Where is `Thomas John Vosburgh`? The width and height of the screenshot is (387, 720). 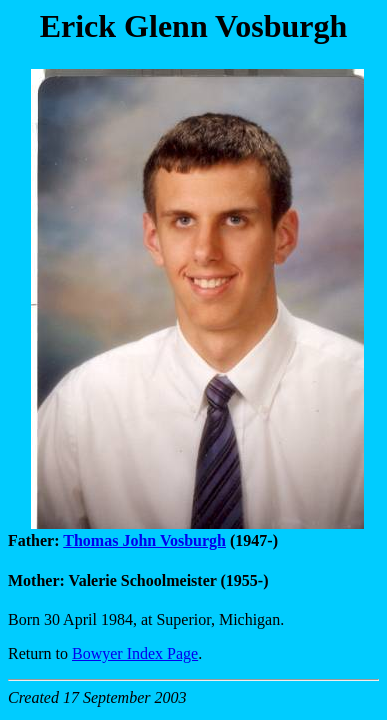 Thomas John Vosburgh is located at coordinates (144, 540).